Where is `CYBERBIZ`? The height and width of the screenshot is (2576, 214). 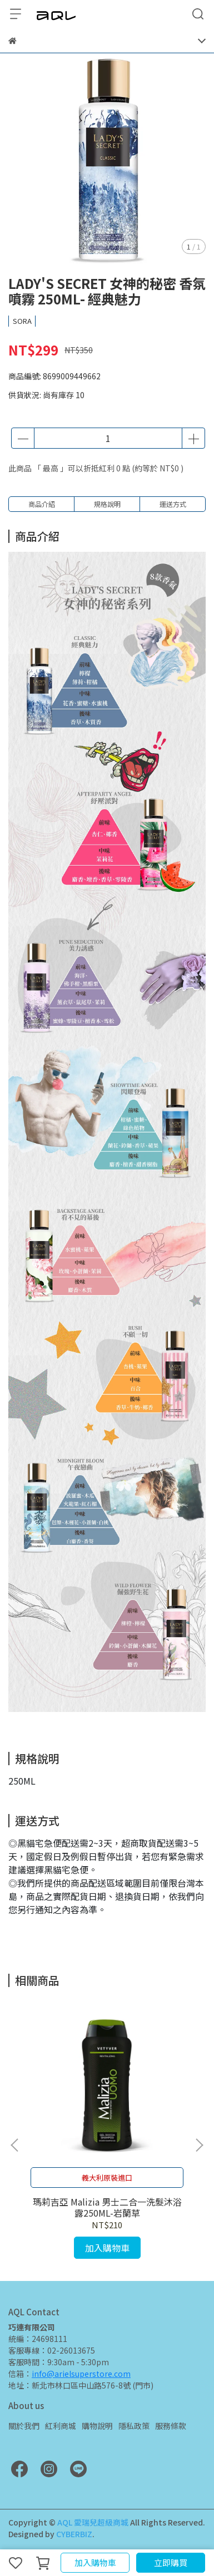
CYBERBIZ is located at coordinates (74, 2533).